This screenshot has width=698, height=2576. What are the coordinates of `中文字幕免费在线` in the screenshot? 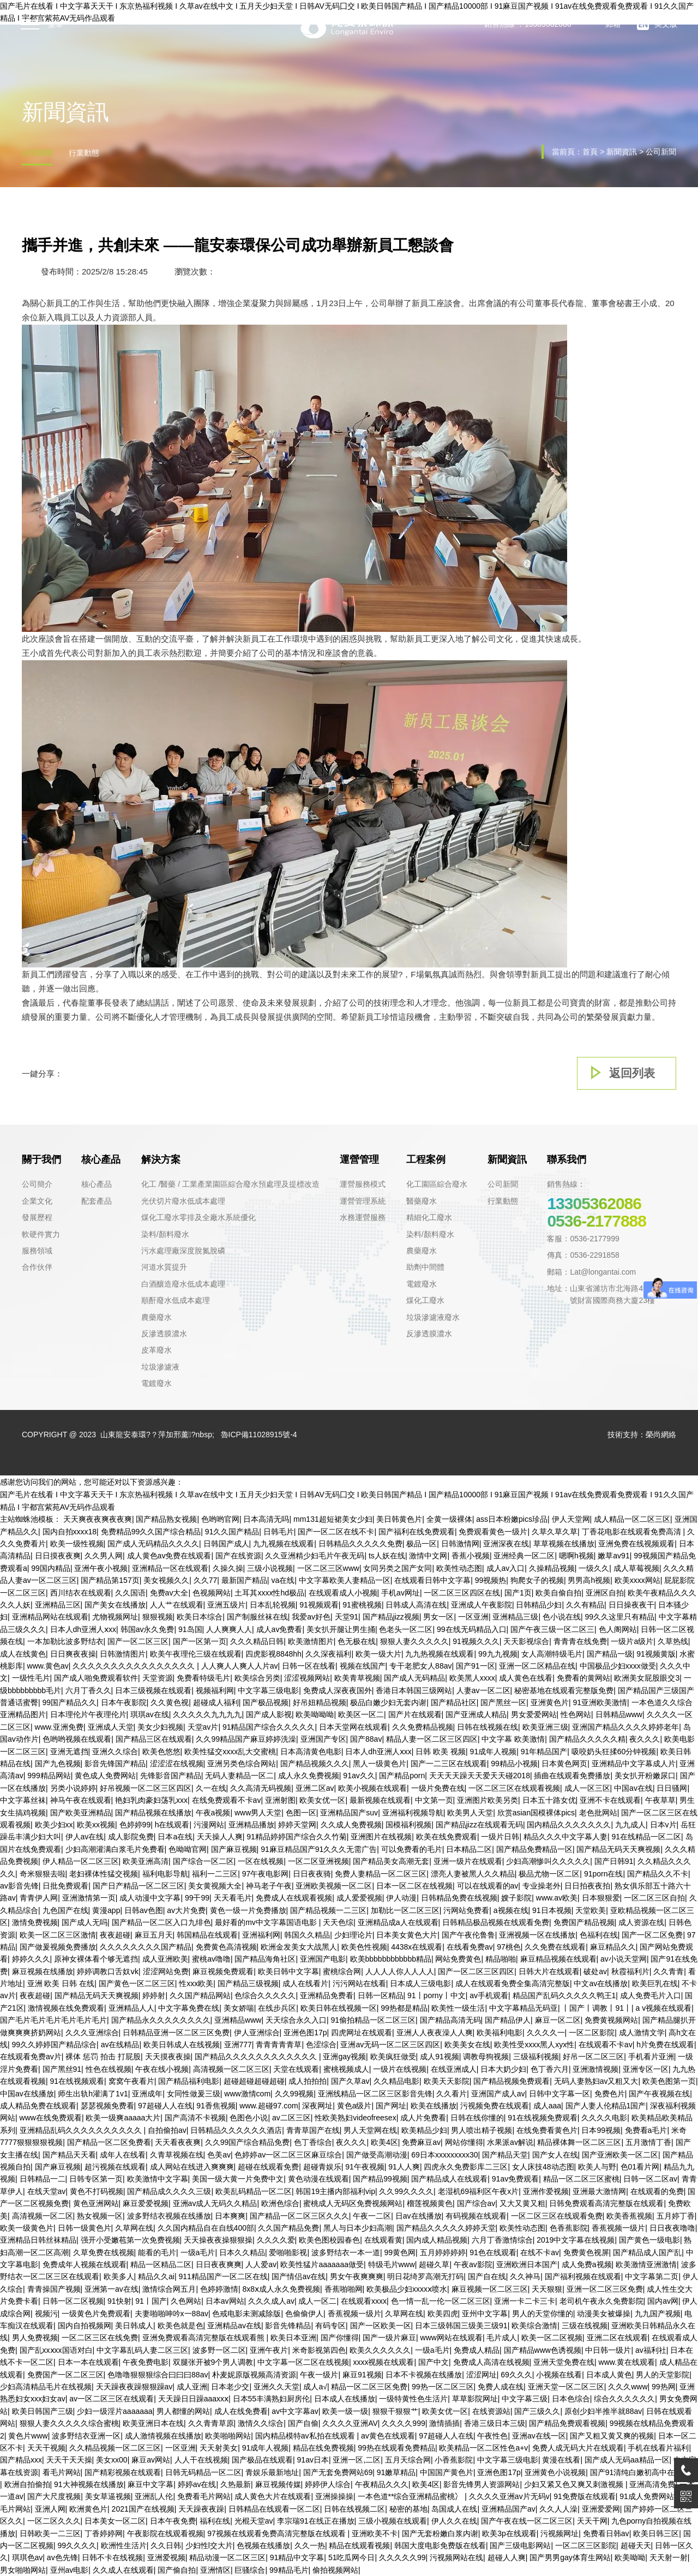 It's located at (188, 2008).